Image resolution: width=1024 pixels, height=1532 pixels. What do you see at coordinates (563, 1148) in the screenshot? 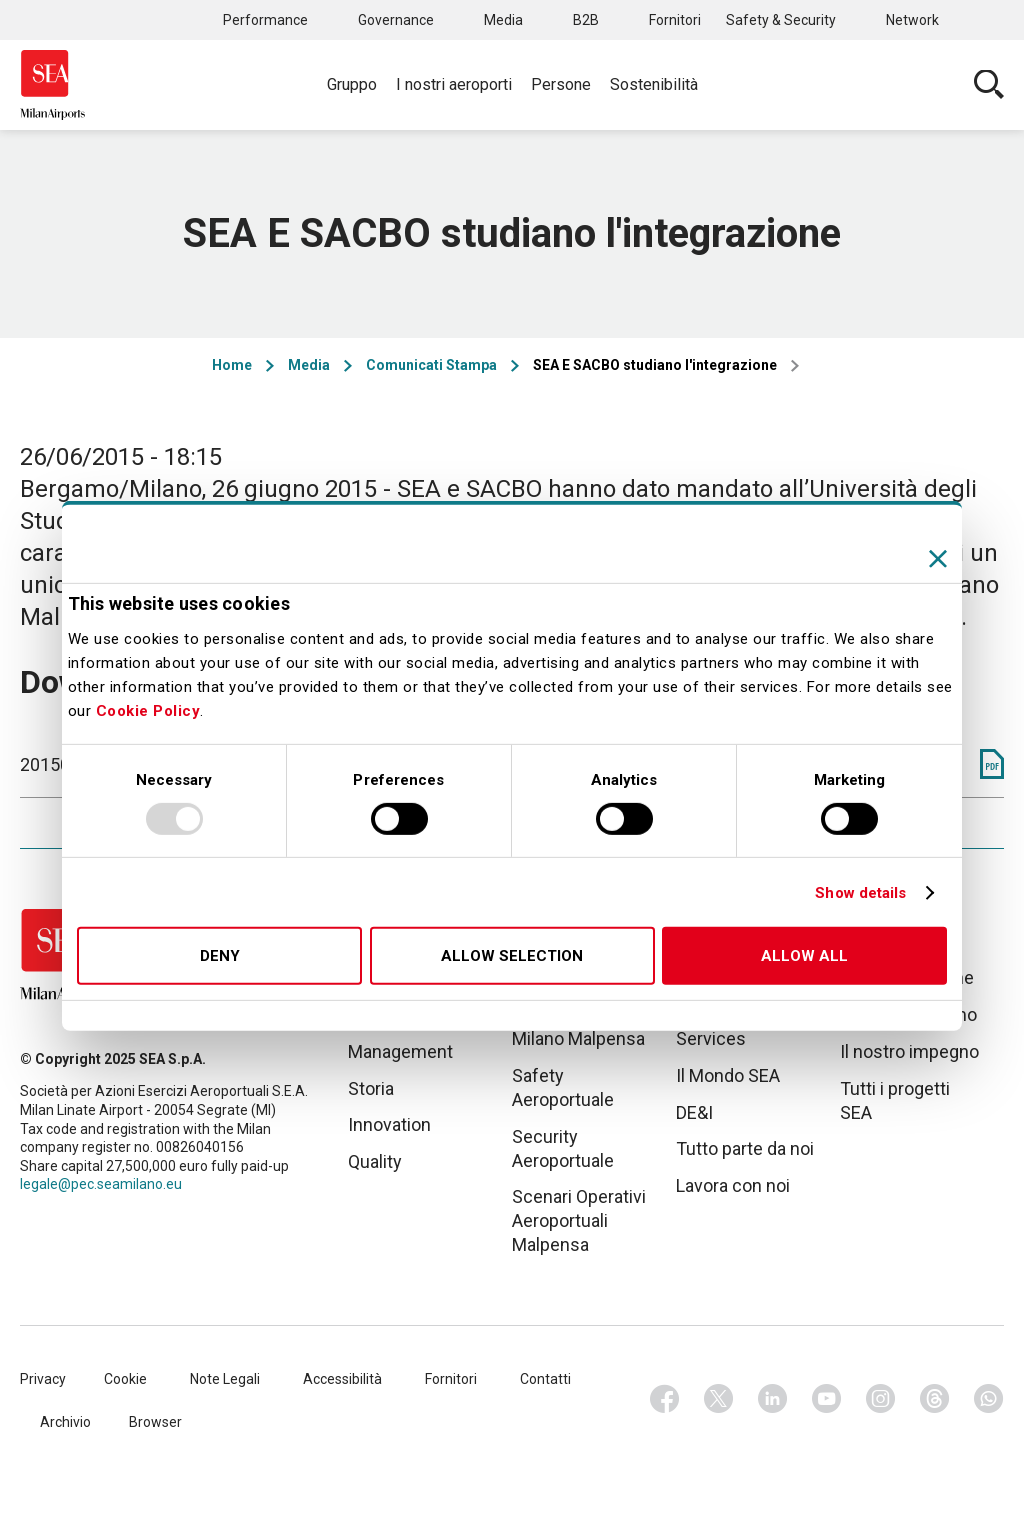
I see `Security Aeroportuale` at bounding box center [563, 1148].